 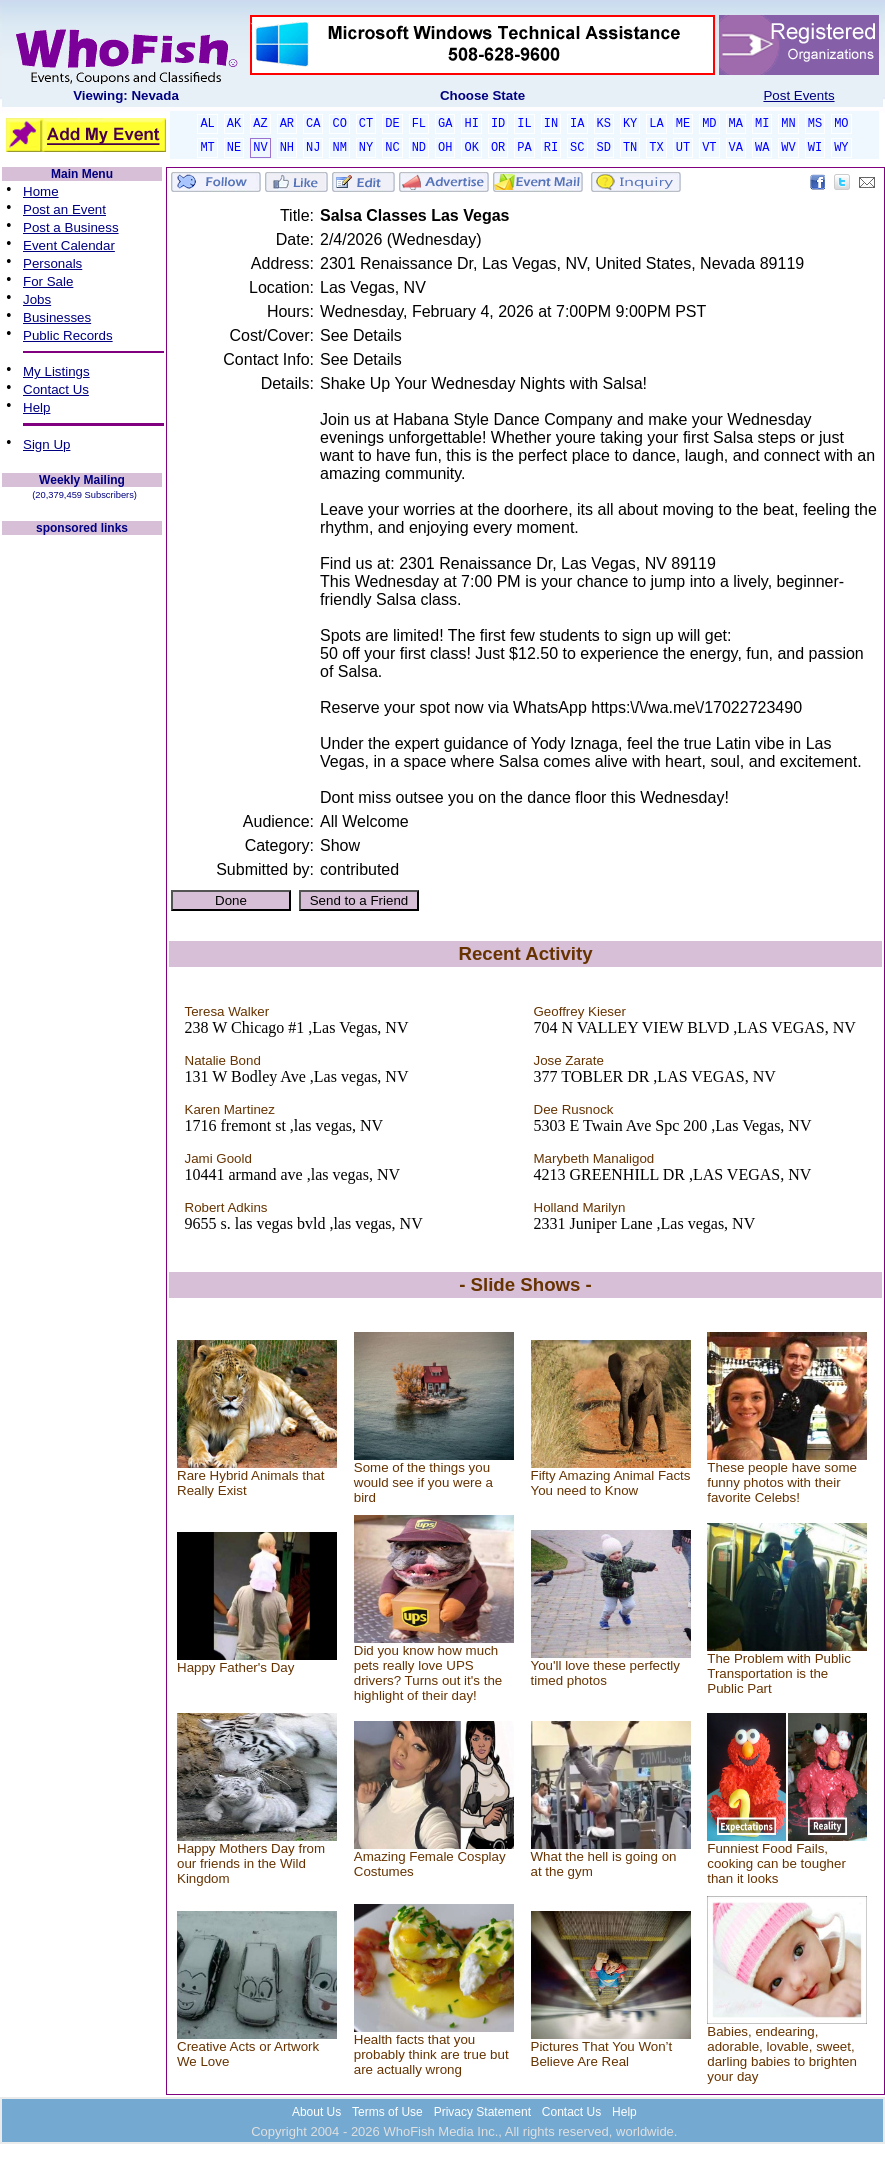 I want to click on MA, so click(x=736, y=124).